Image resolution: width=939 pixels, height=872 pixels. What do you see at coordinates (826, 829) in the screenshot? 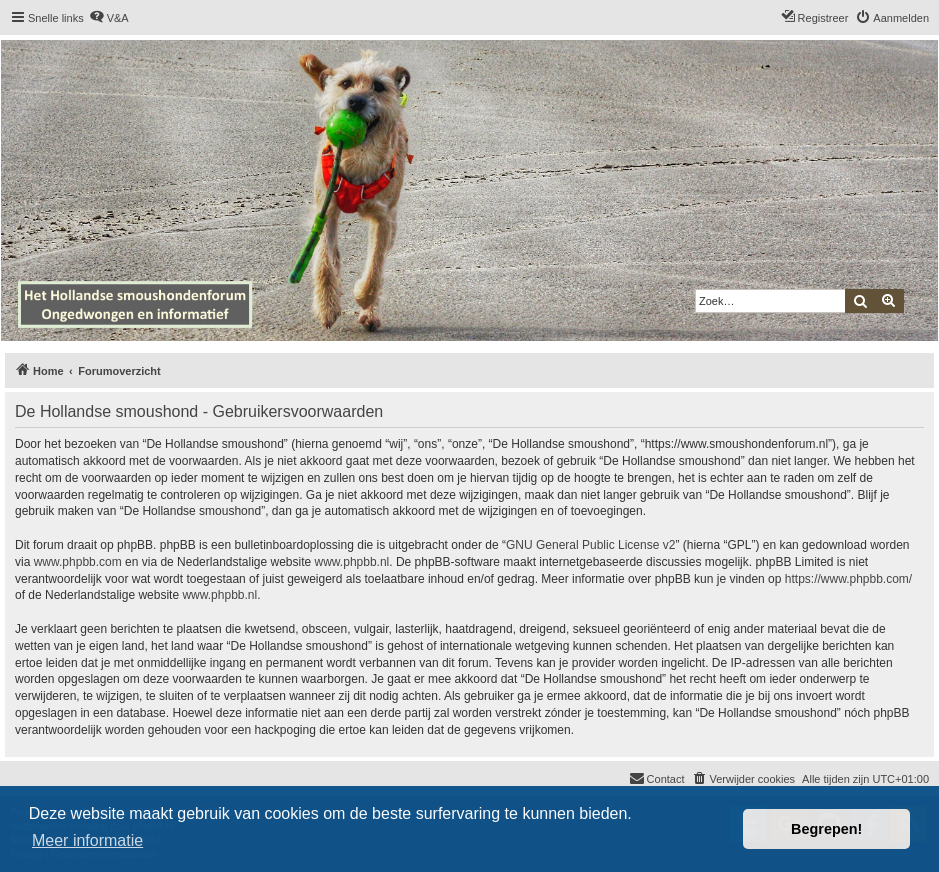
I see `Begrepen! [button]` at bounding box center [826, 829].